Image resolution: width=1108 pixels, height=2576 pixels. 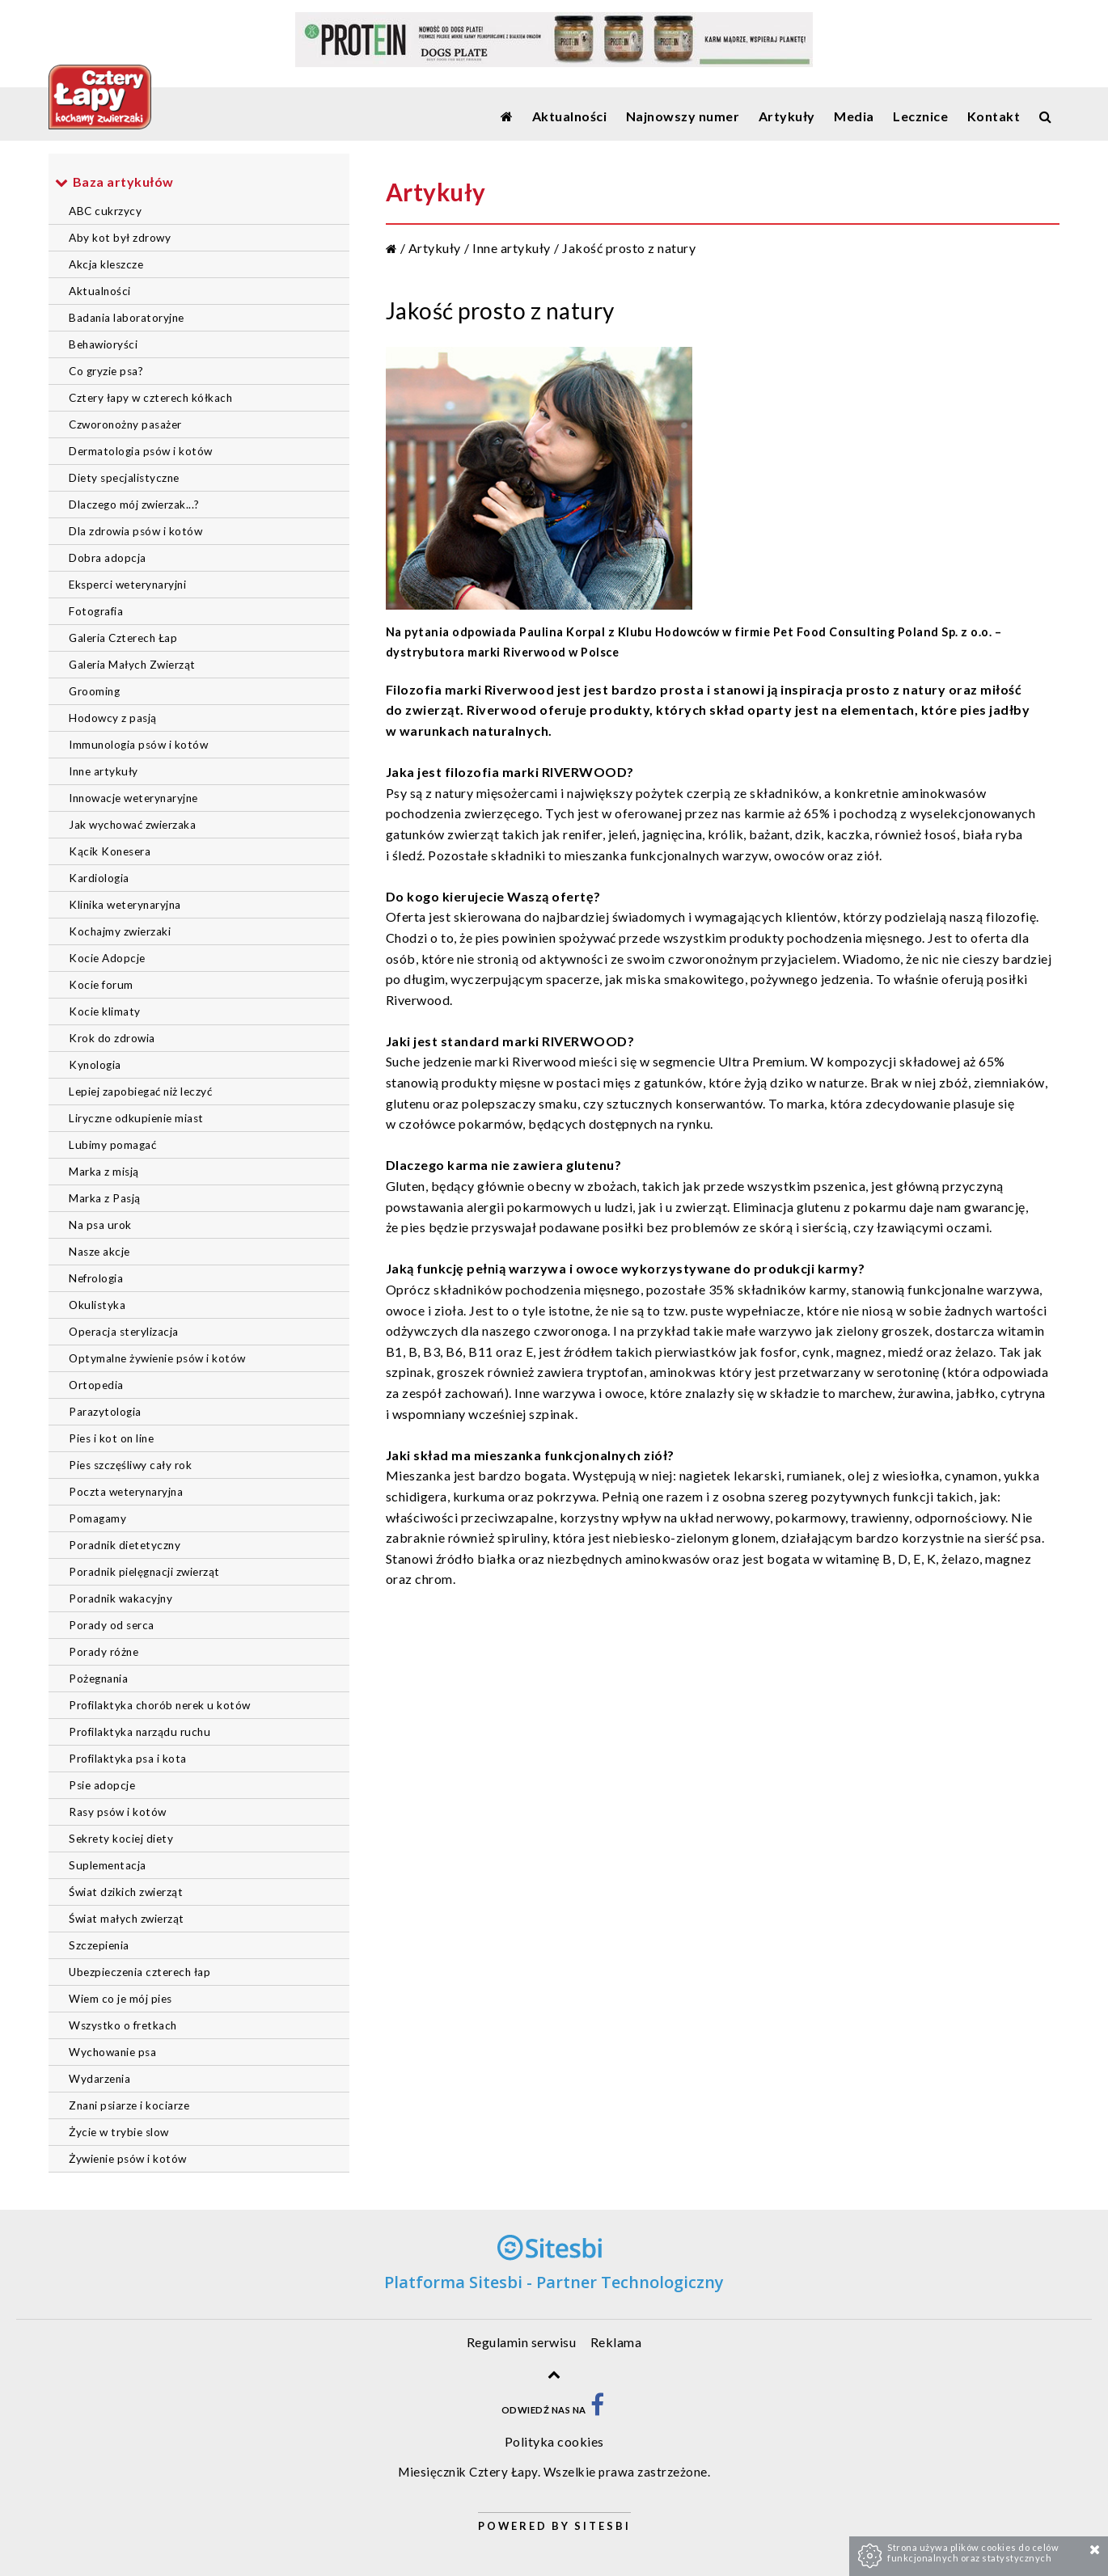 I want to click on Pies i kot on line, so click(x=111, y=1438).